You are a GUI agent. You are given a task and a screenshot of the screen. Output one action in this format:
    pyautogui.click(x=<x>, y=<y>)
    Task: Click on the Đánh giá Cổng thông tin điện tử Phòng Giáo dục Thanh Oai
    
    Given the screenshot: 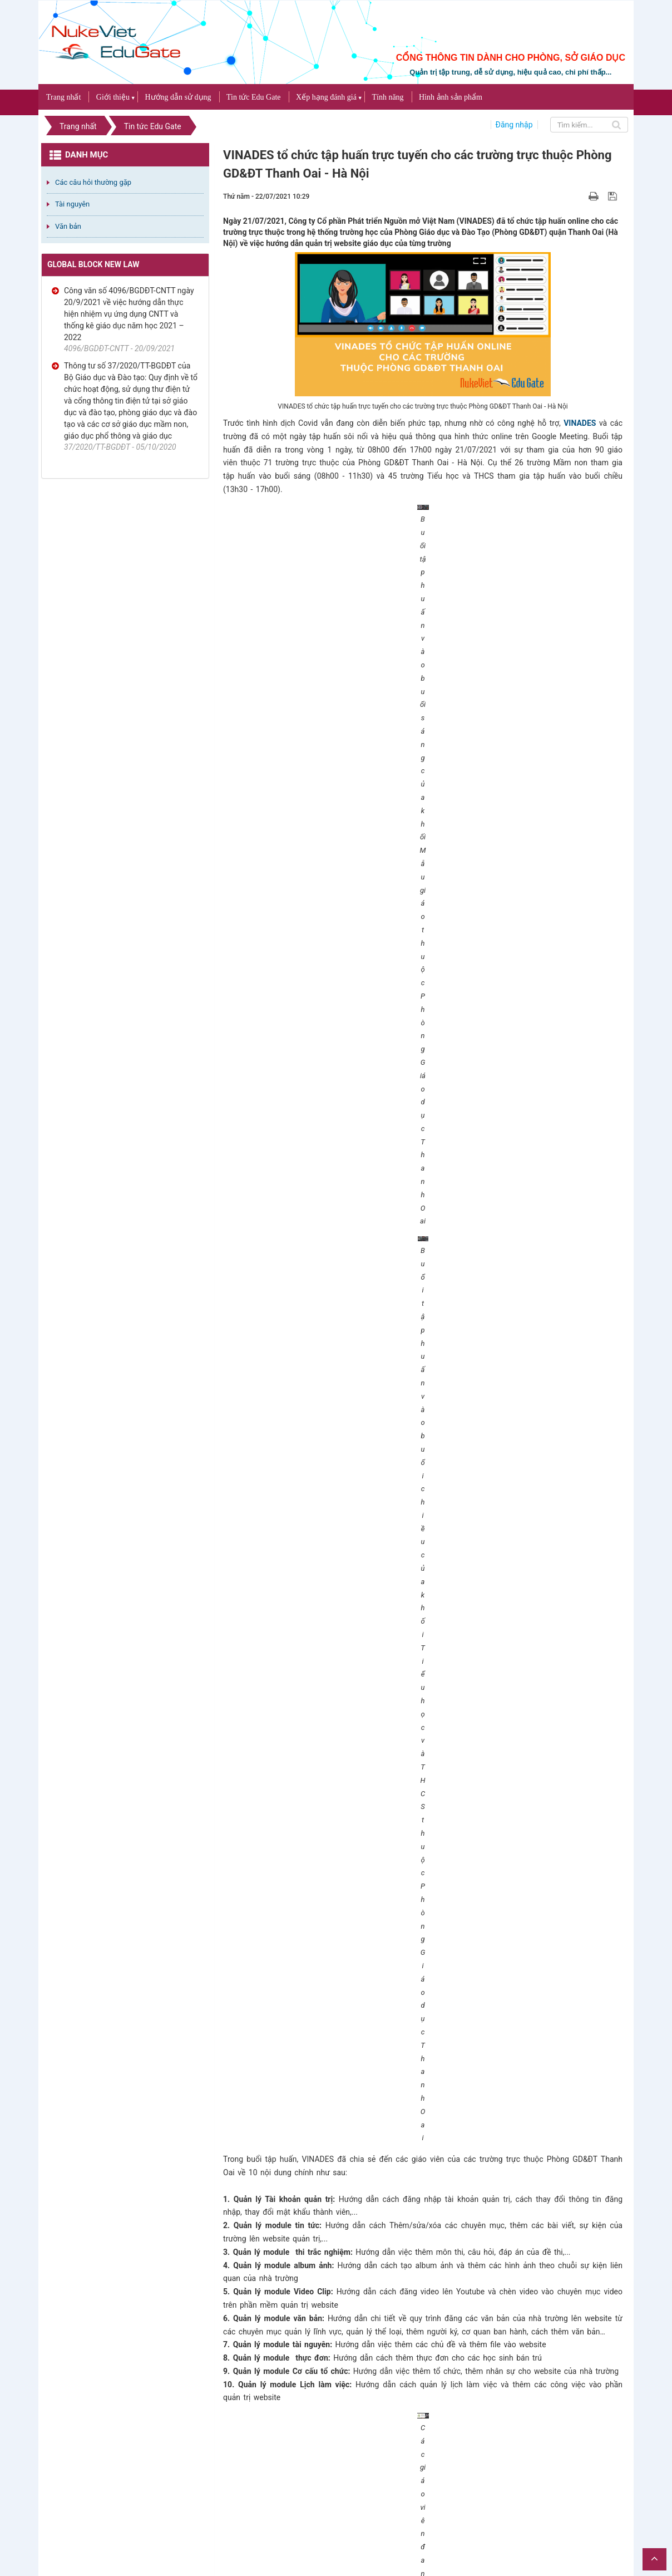 What is the action you would take?
    pyautogui.click(x=333, y=2160)
    